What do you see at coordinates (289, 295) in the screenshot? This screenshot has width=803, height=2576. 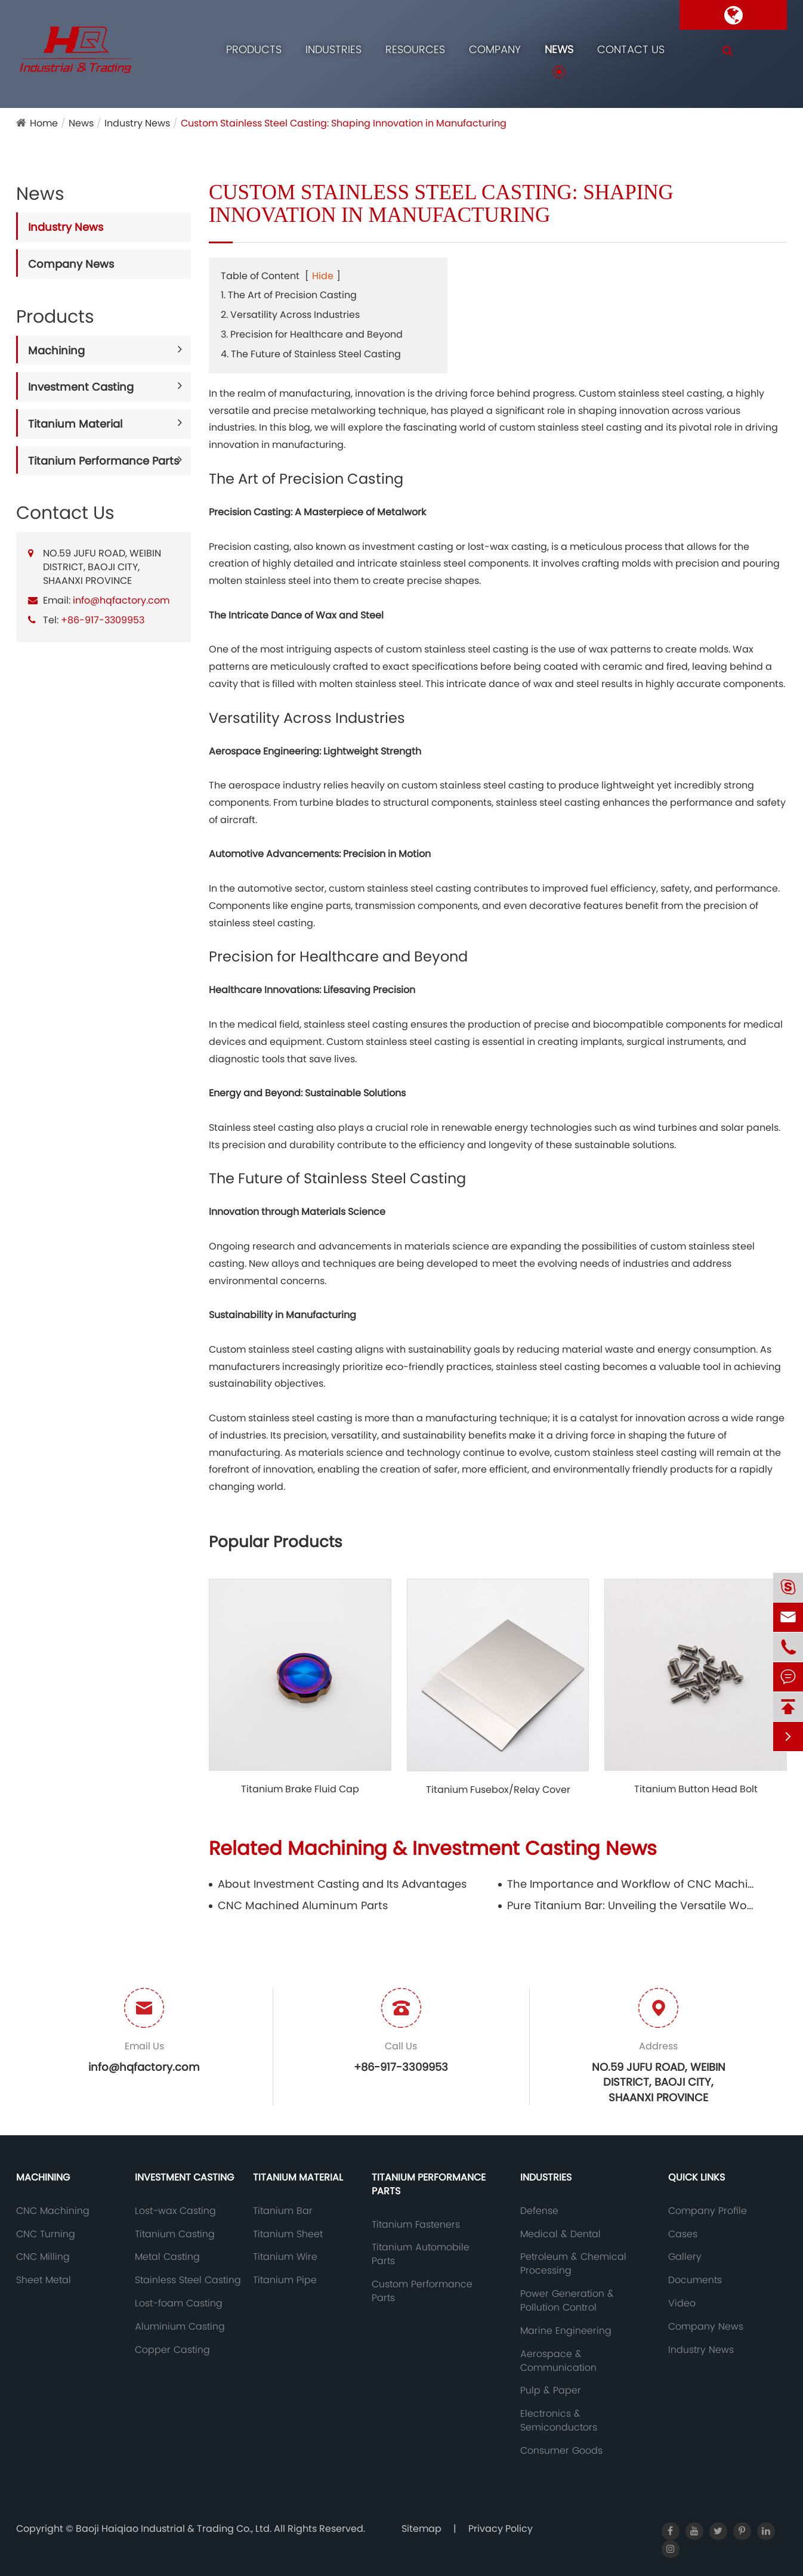 I see `1. The Art of Precision Casting` at bounding box center [289, 295].